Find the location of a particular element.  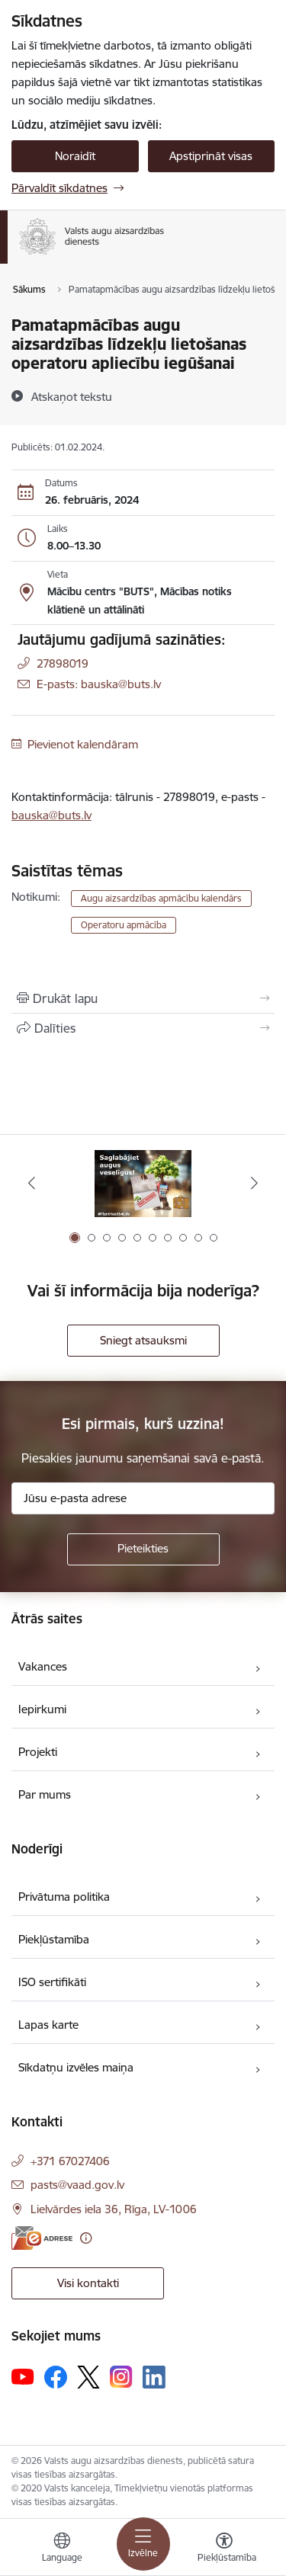

[Pieteikties] is located at coordinates (143, 1549).